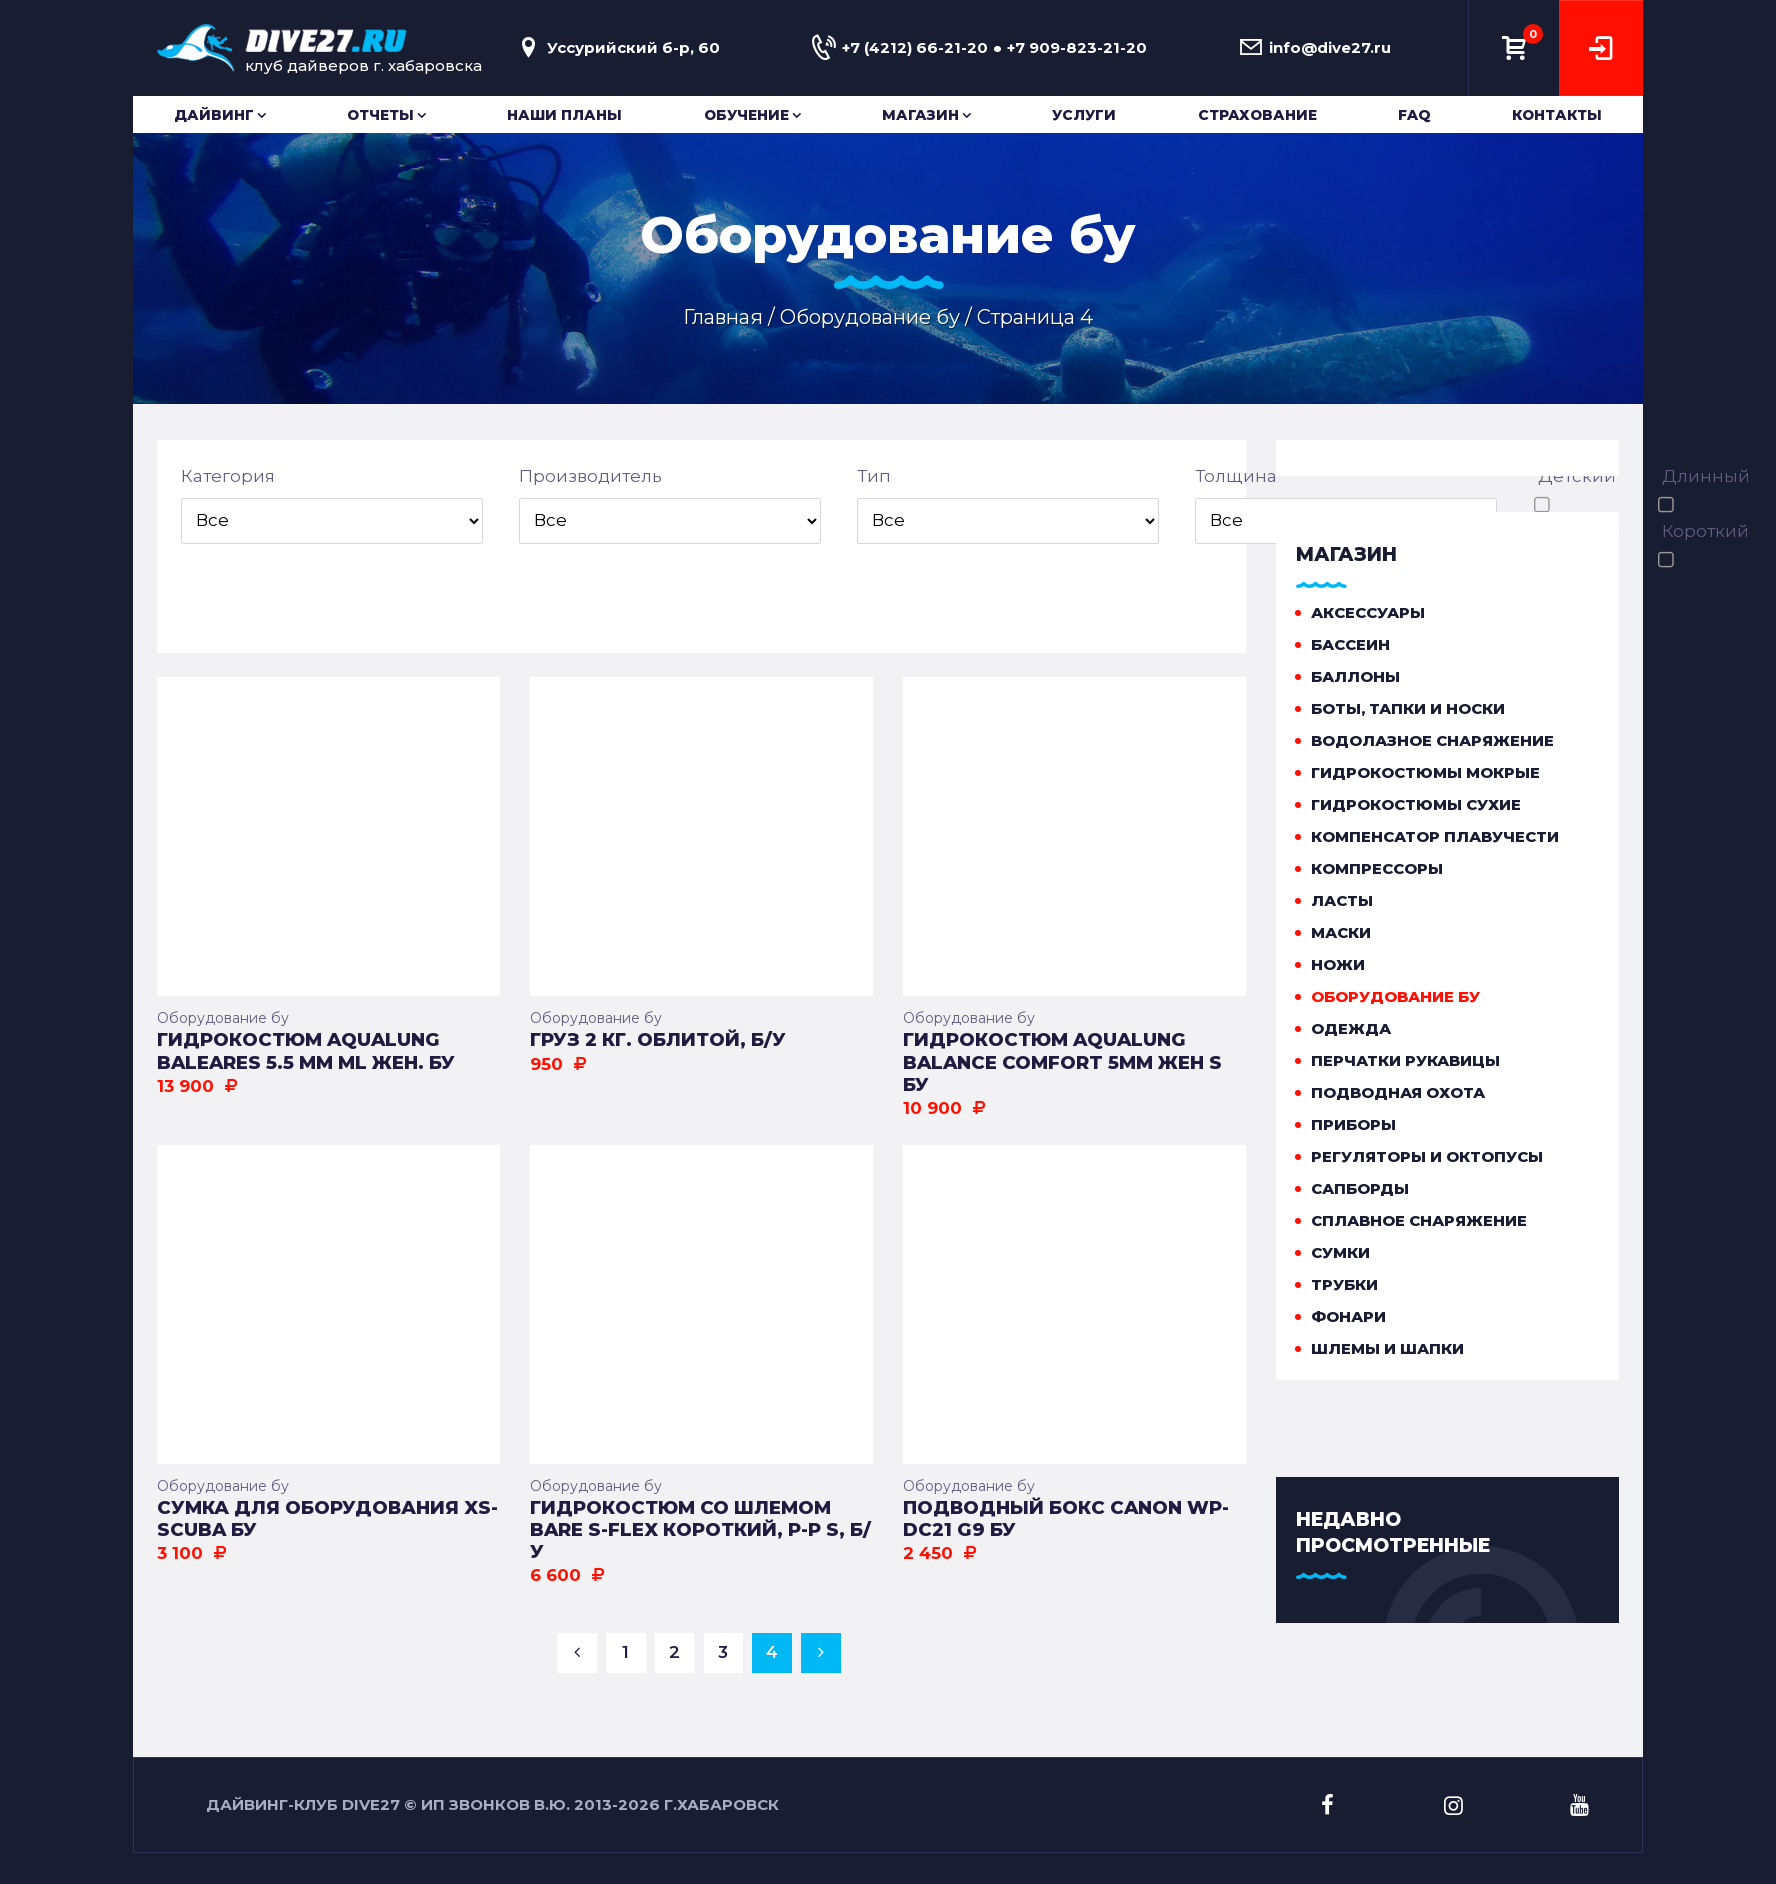 This screenshot has width=1776, height=1884. What do you see at coordinates (1341, 932) in the screenshot?
I see `Маски` at bounding box center [1341, 932].